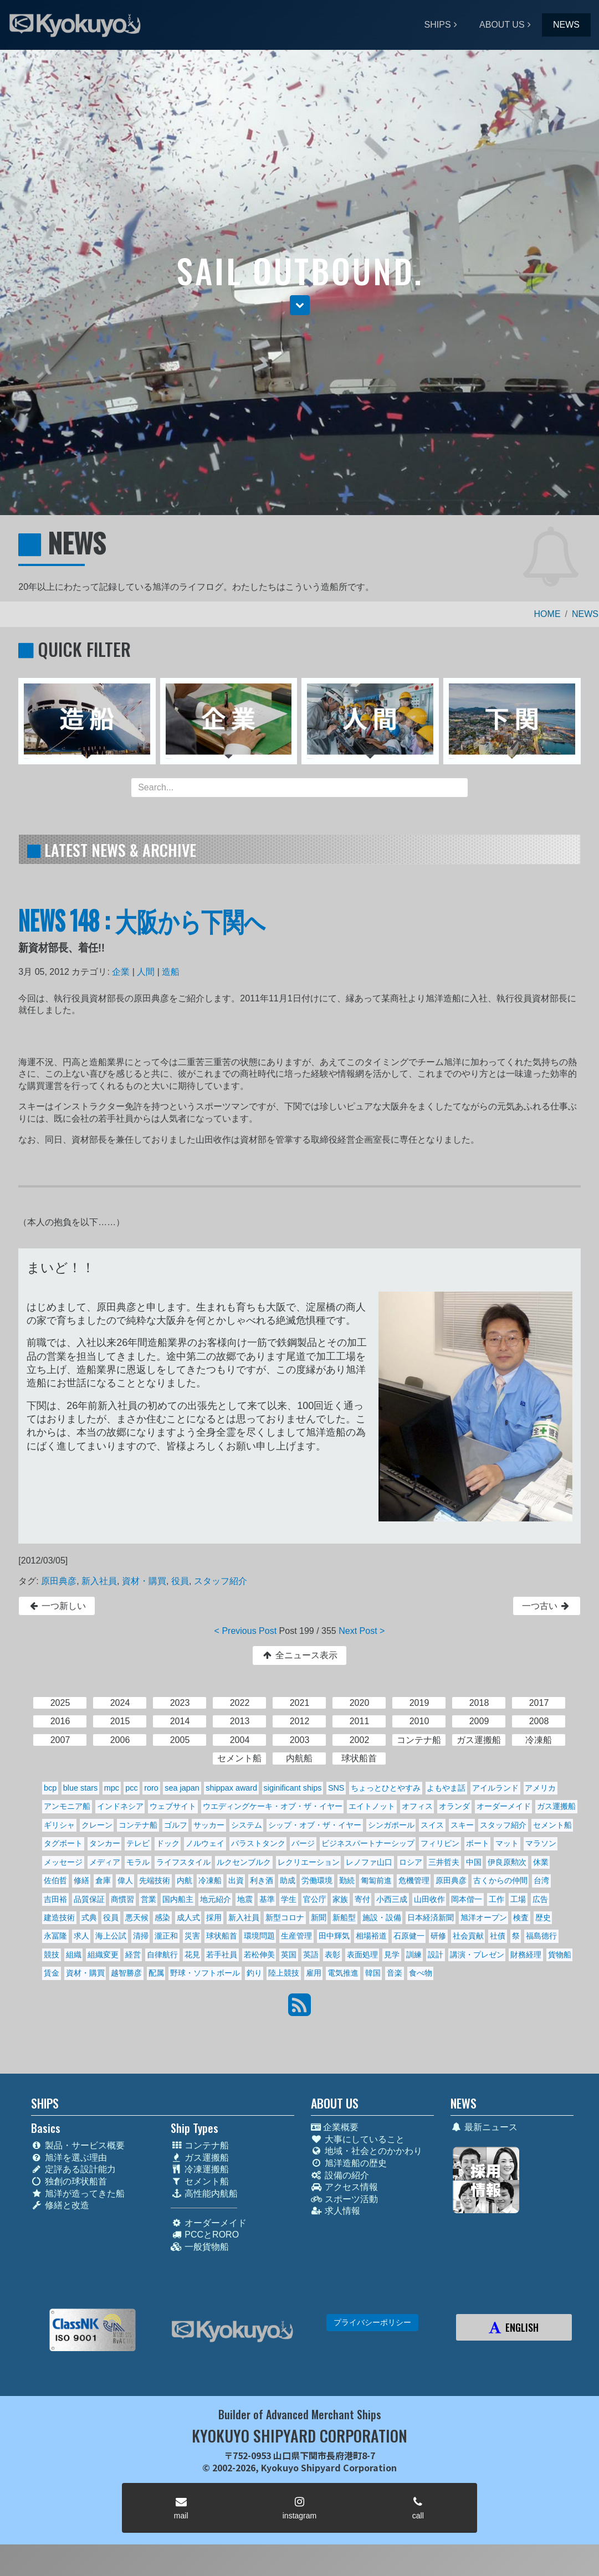 The width and height of the screenshot is (599, 2576). Describe the element at coordinates (446, 1787) in the screenshot. I see `よもやま話` at that location.